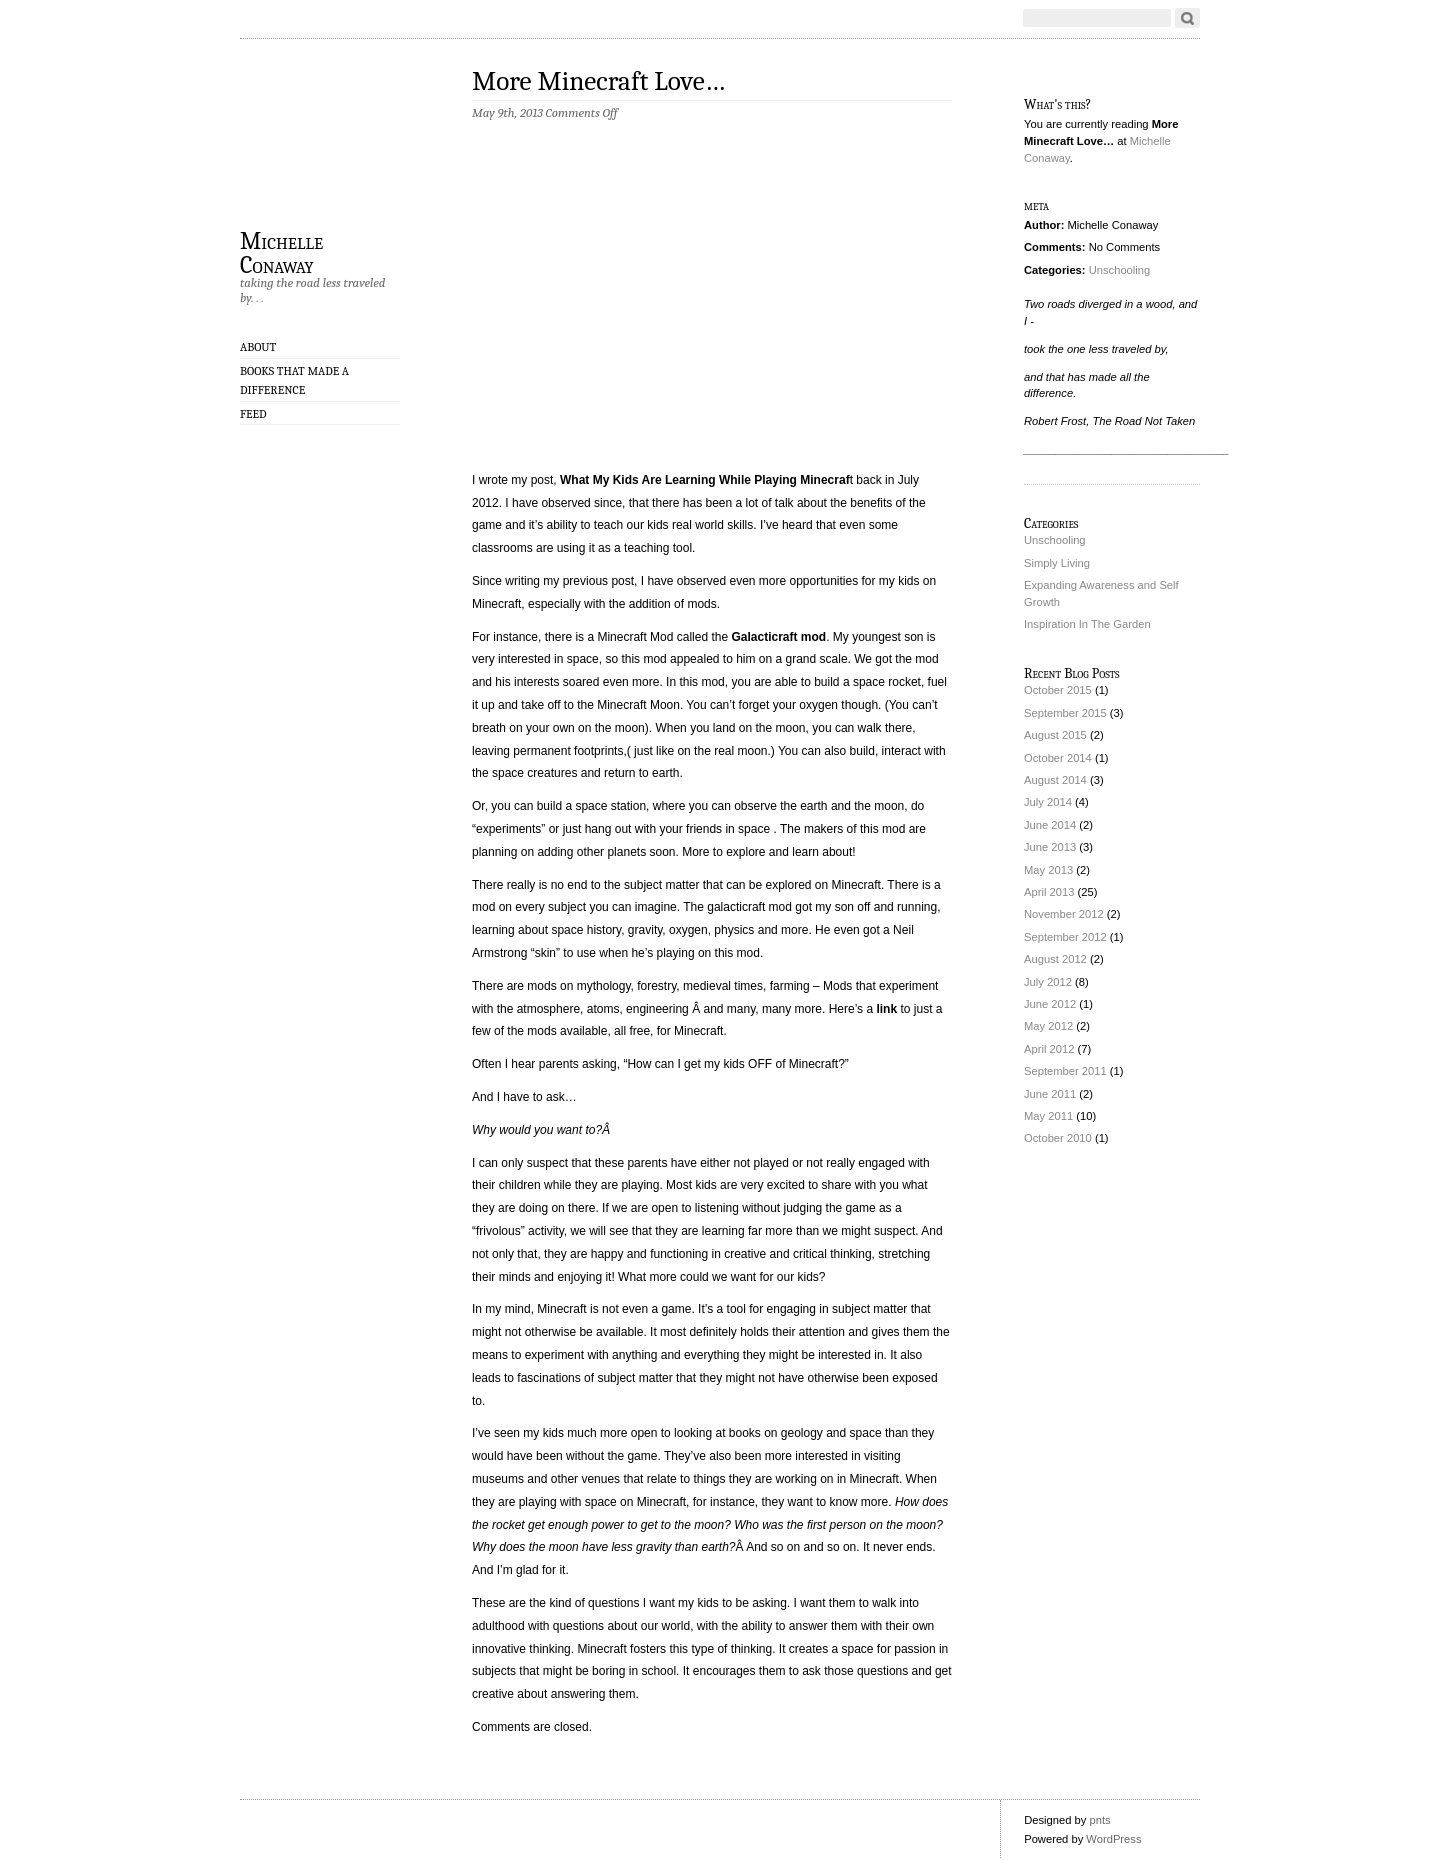  I want to click on Feed, so click(253, 414).